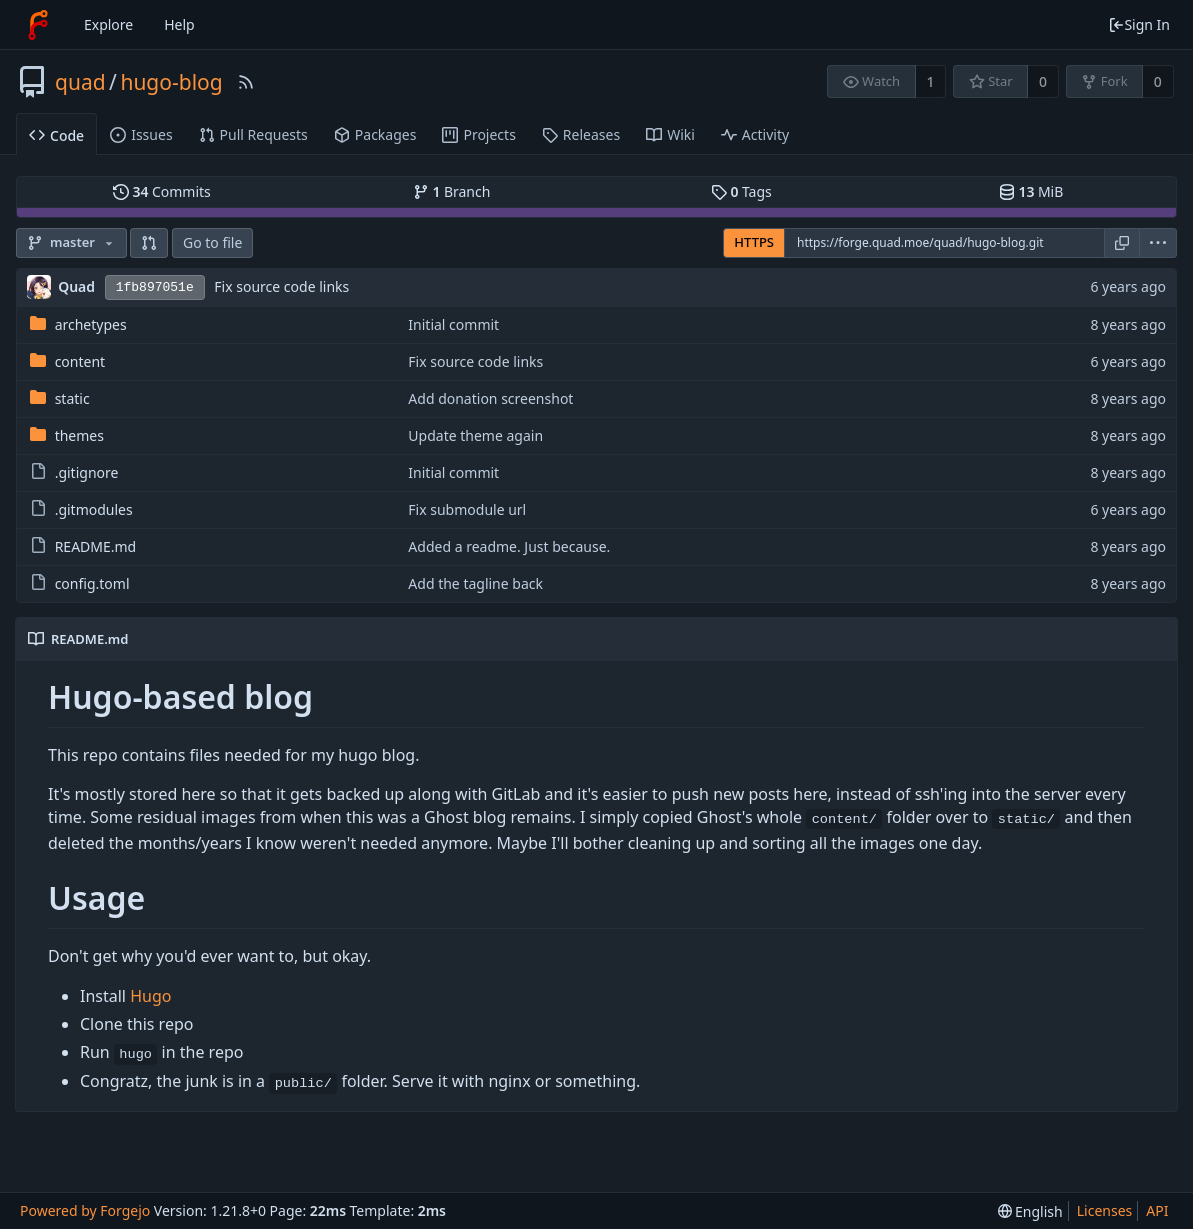  I want to click on Packages, so click(375, 134).